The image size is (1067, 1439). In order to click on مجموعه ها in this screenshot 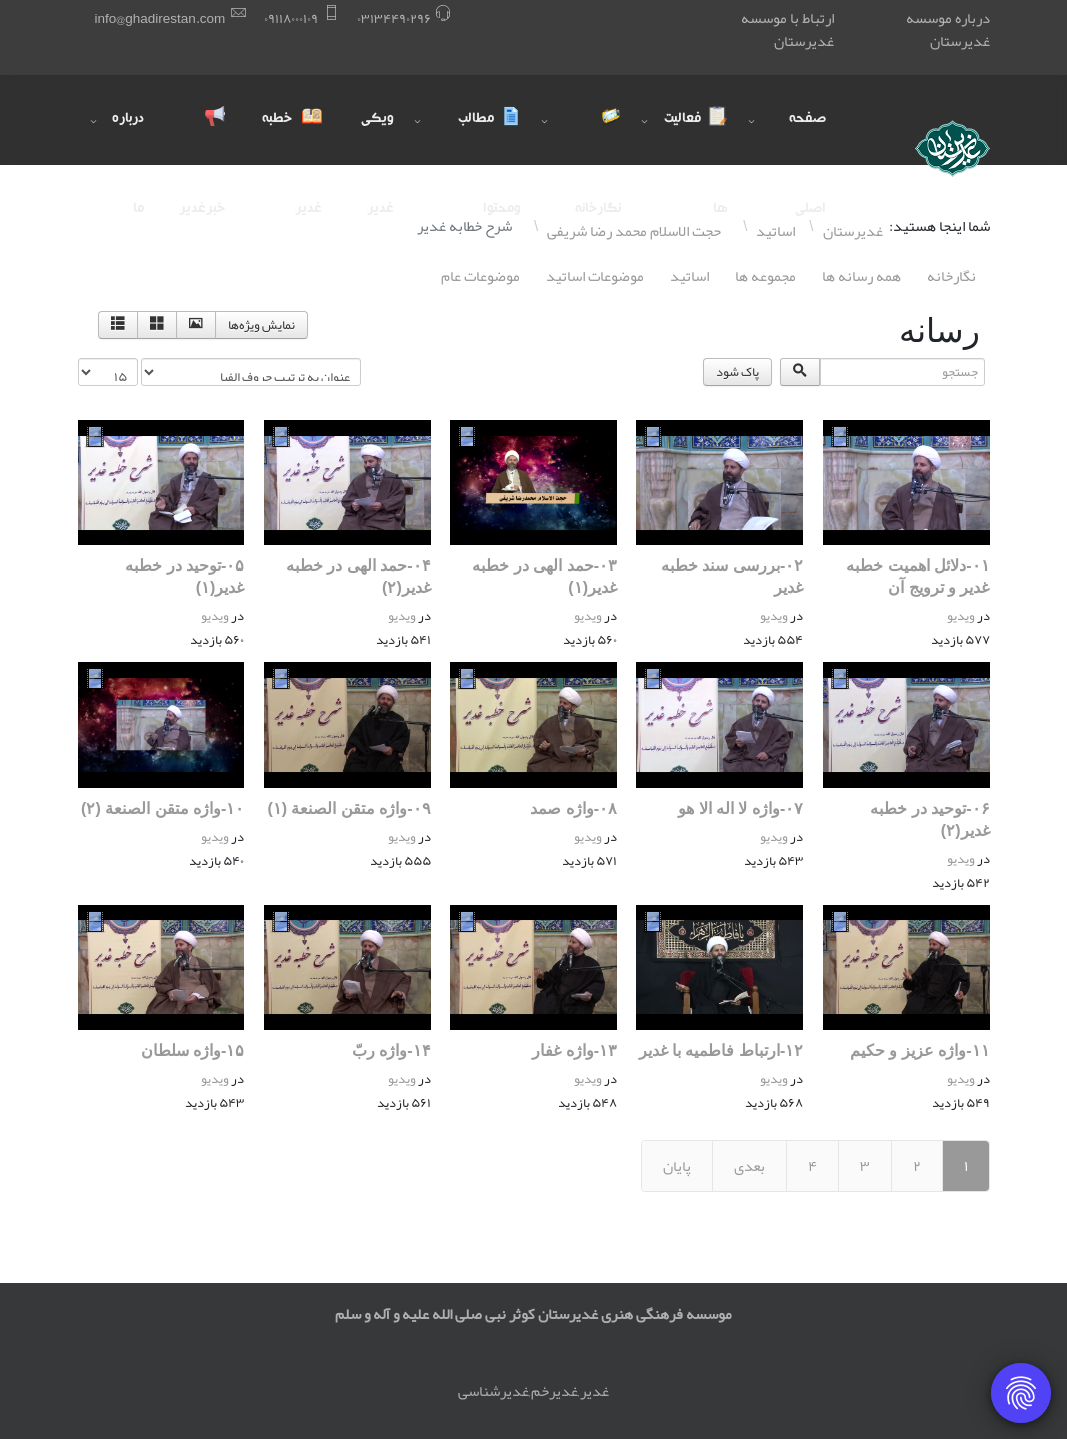, I will do `click(765, 276)`.